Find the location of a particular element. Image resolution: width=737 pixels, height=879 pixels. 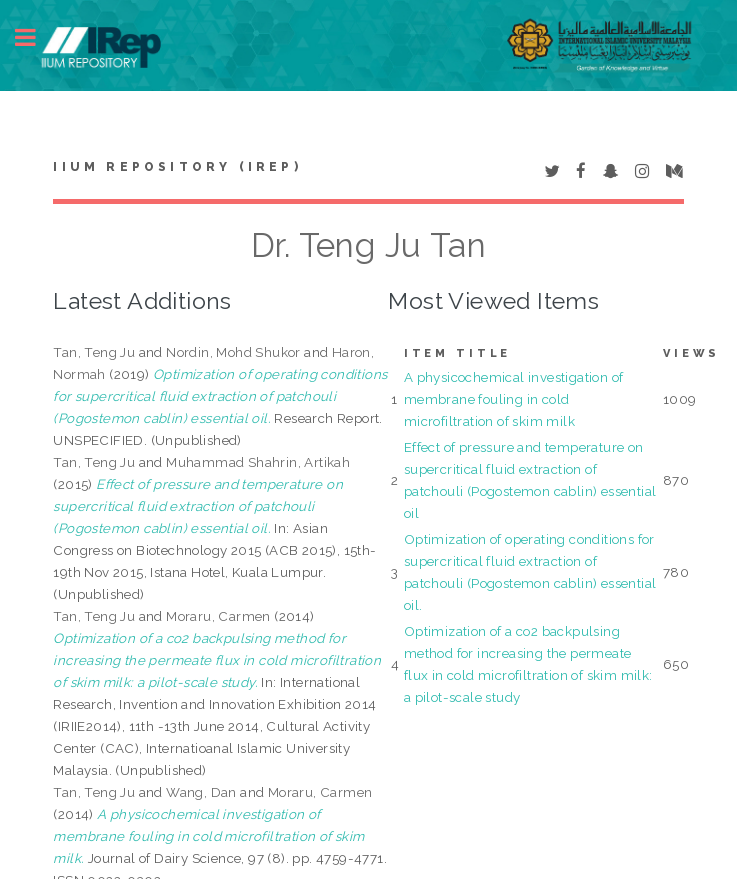

IIUM Repository (IRep) is located at coordinates (177, 167).